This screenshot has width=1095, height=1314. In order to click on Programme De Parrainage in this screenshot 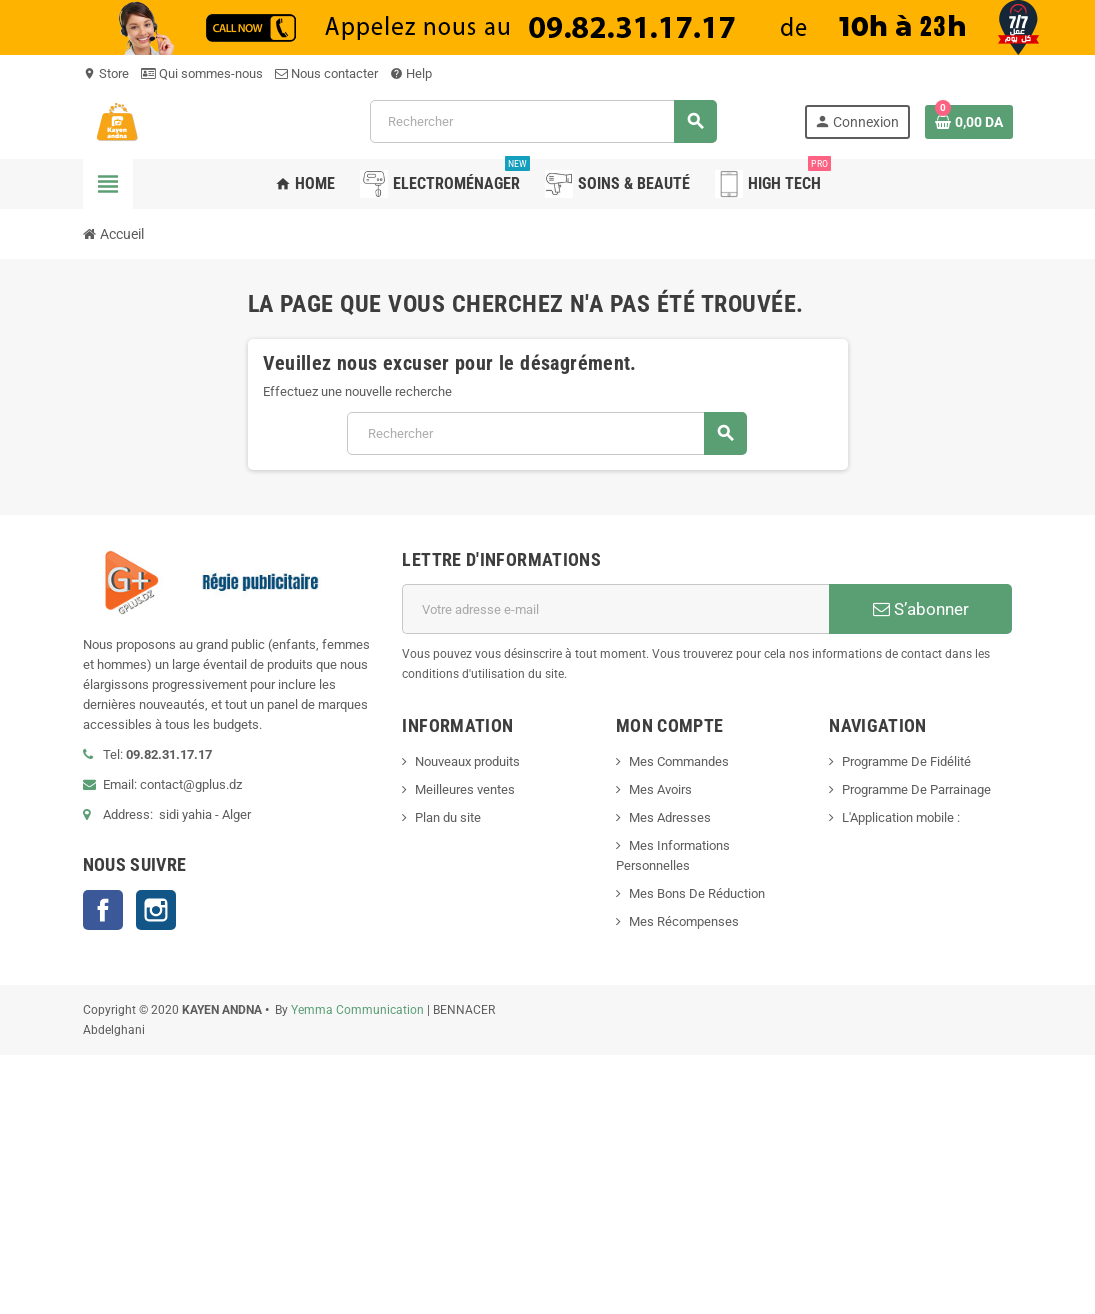, I will do `click(916, 789)`.